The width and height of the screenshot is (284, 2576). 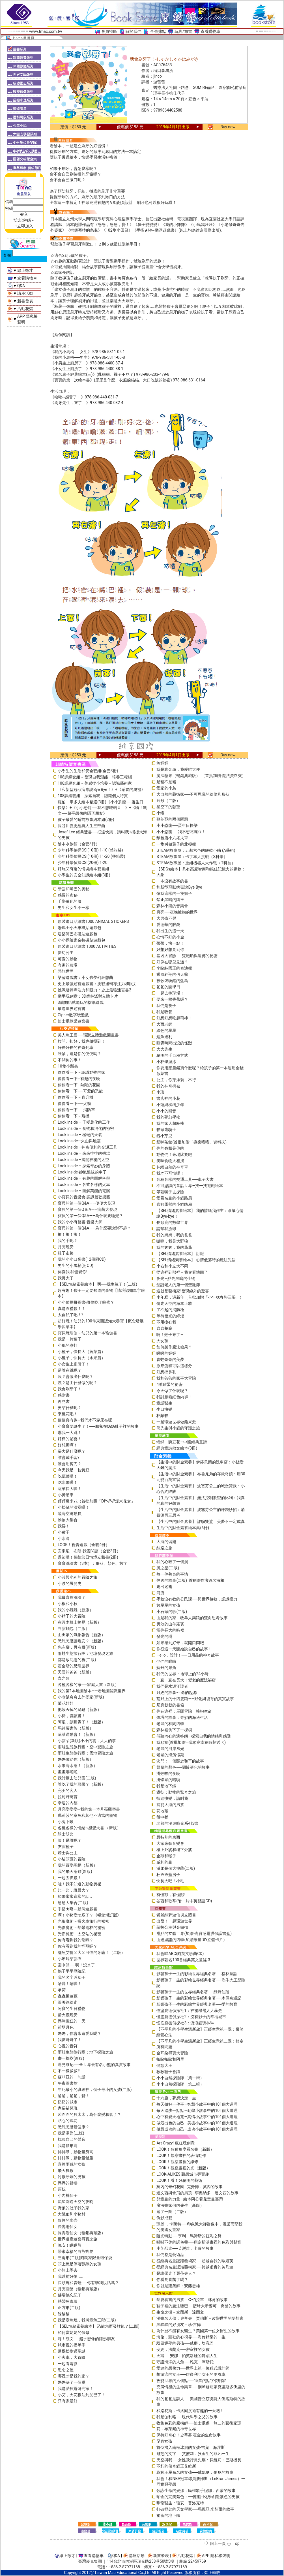 What do you see at coordinates (89, 1915) in the screenshot?
I see `啊！小豬變地瓜了？《暢銷增訂版》` at bounding box center [89, 1915].